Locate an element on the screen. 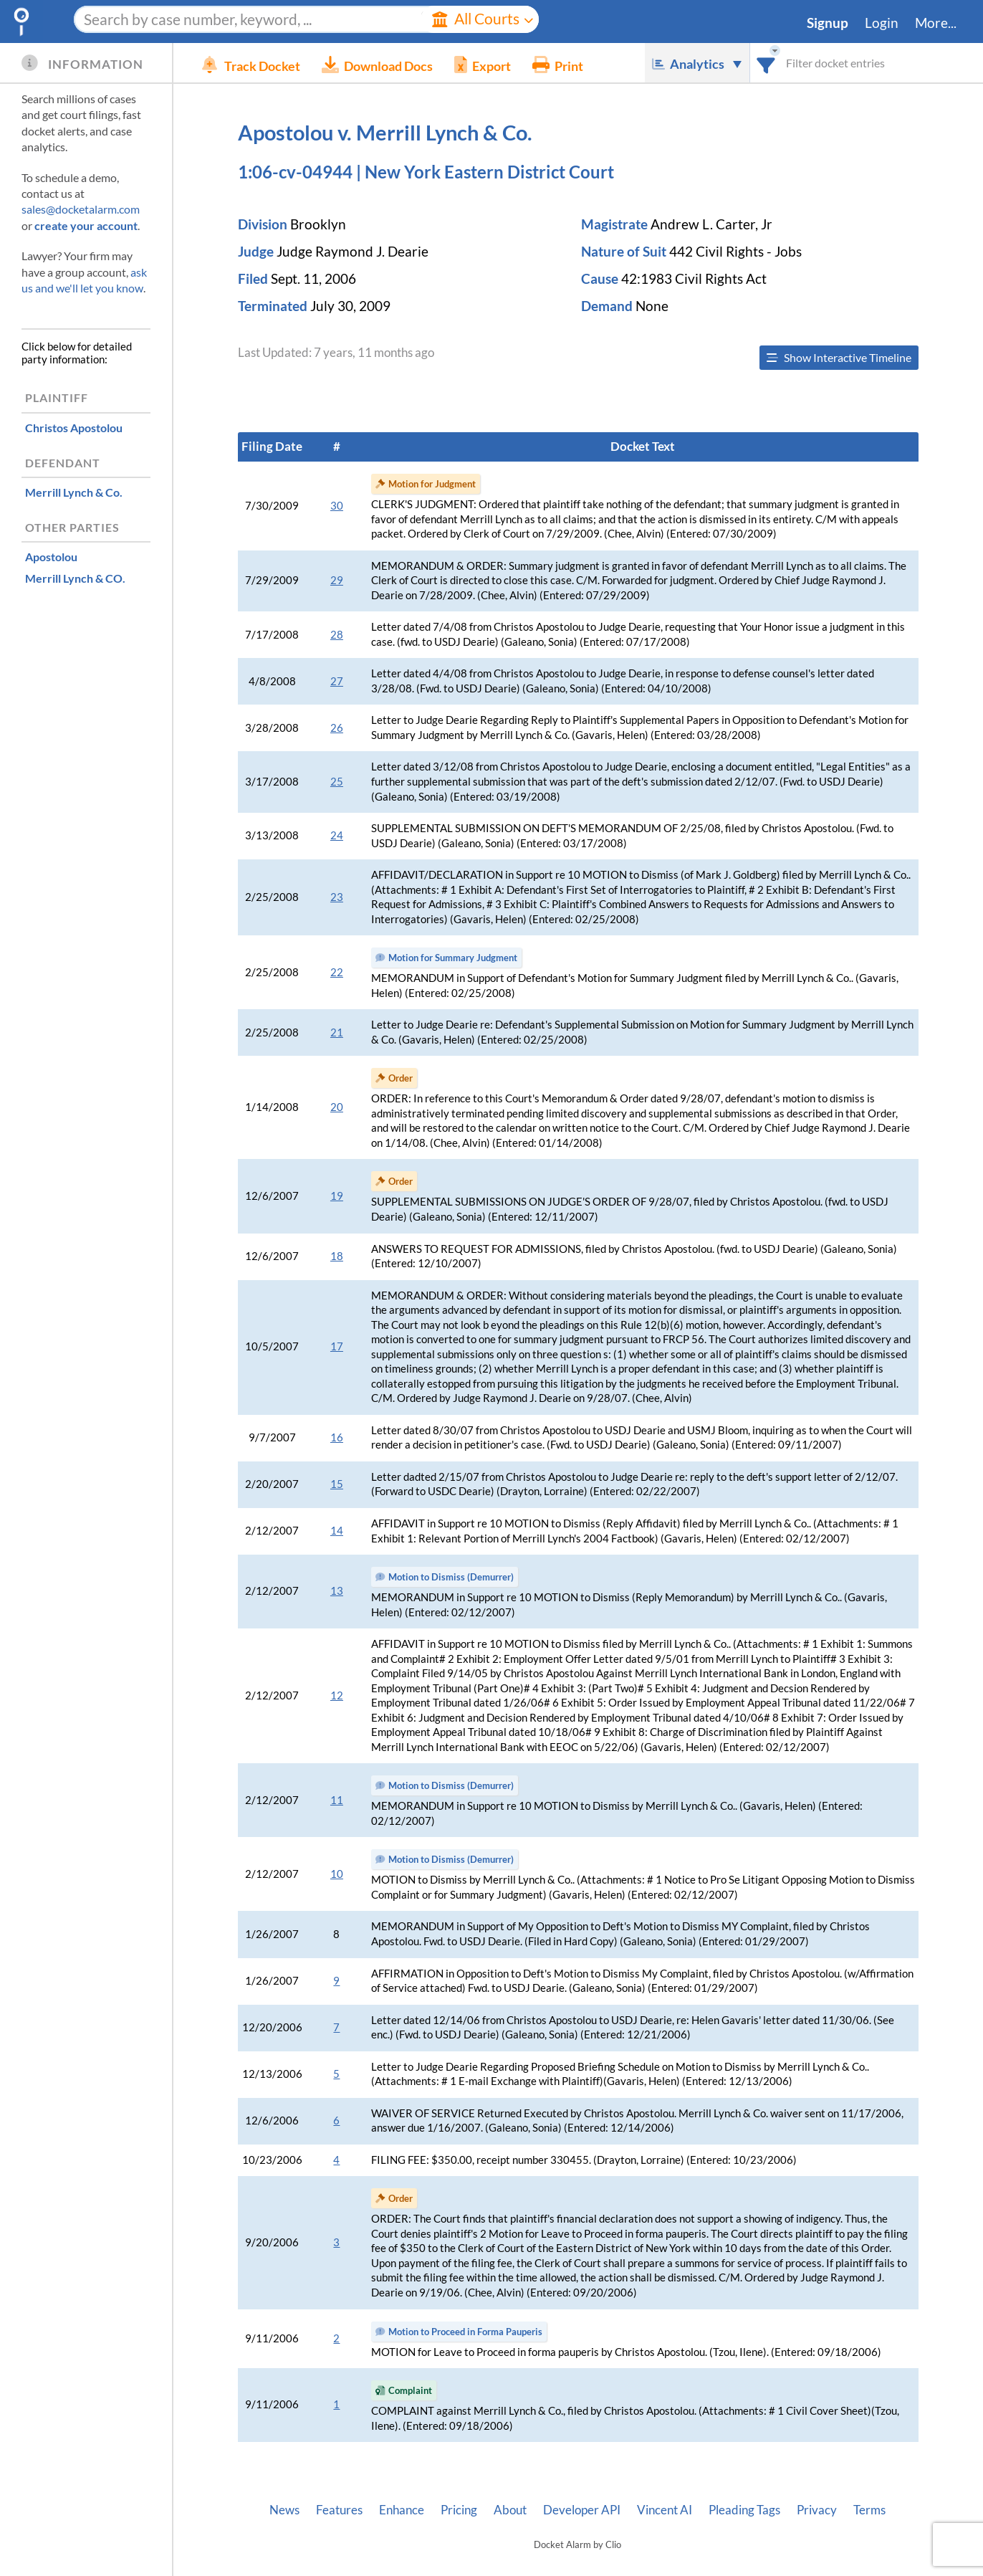 The width and height of the screenshot is (983, 2576). sales@docketalarm.com is located at coordinates (80, 209).